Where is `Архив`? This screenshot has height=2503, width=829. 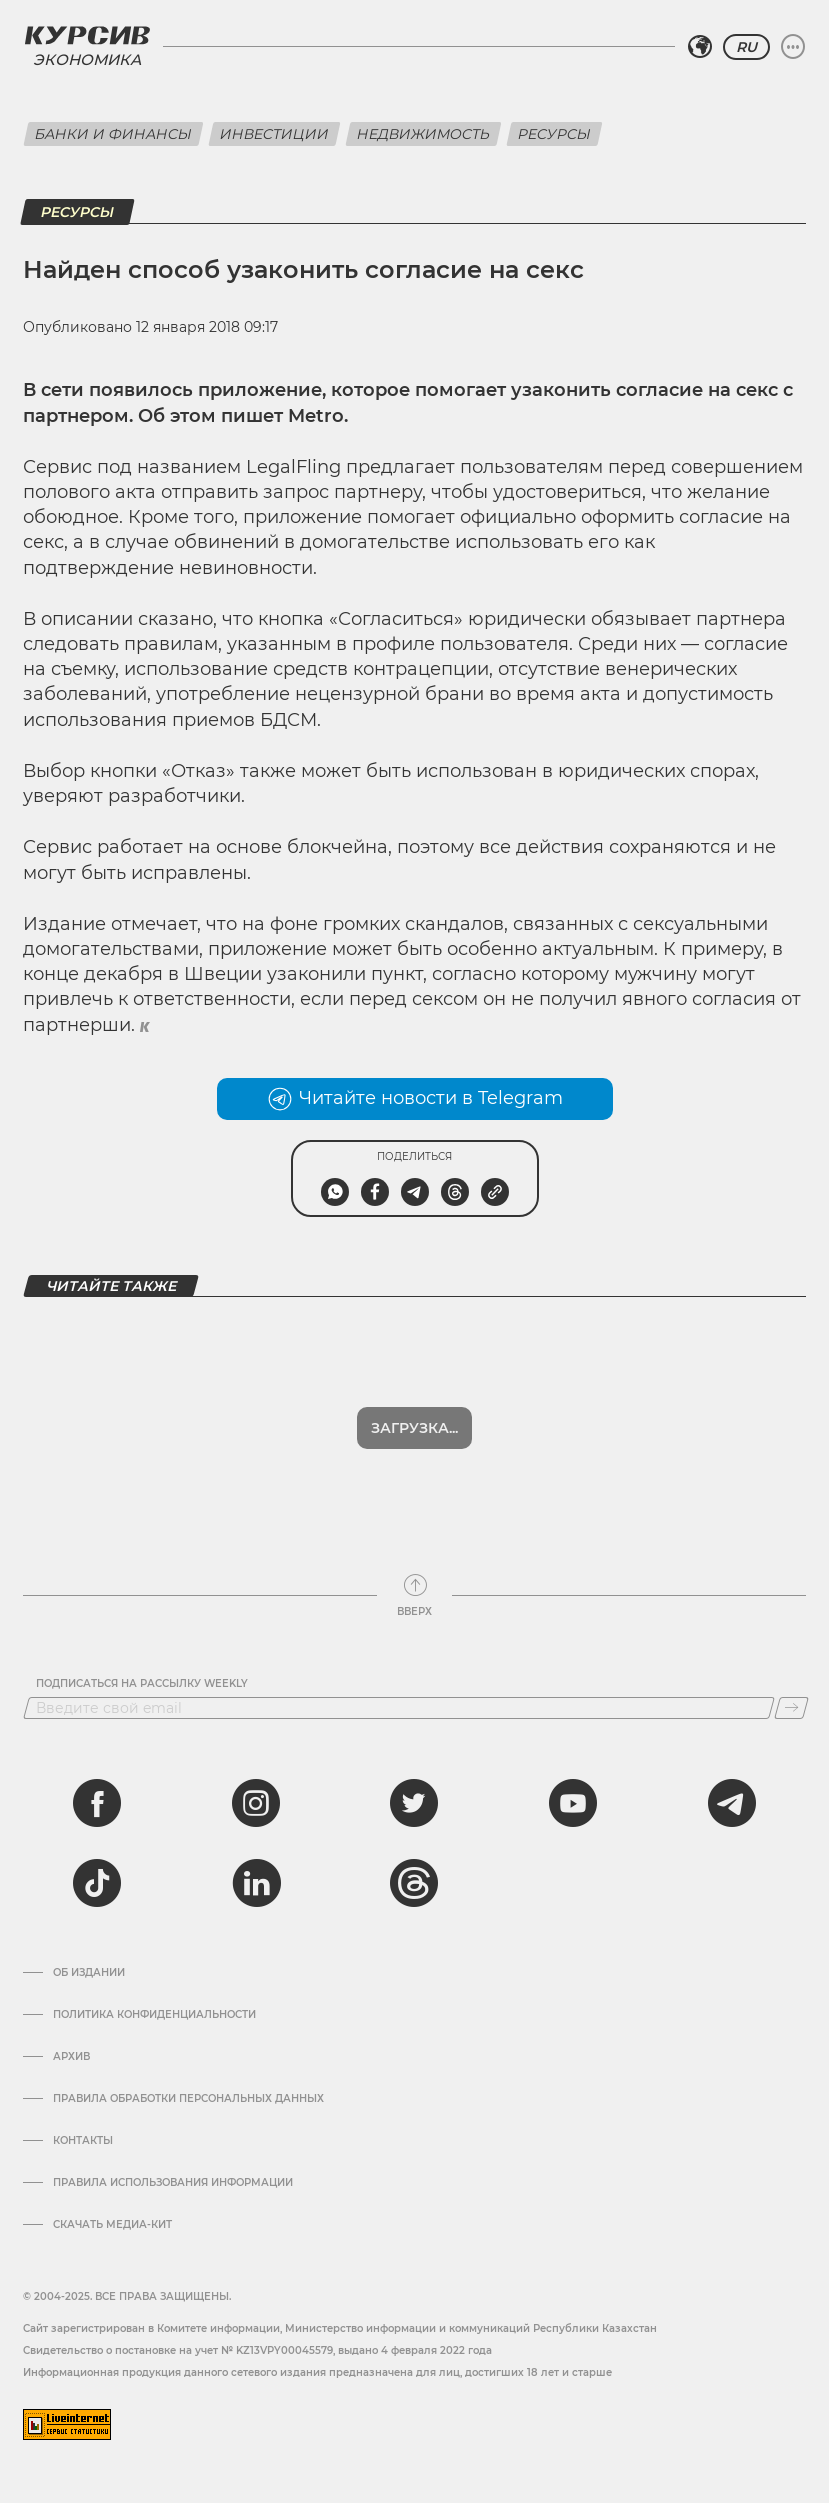
Архив is located at coordinates (71, 2057).